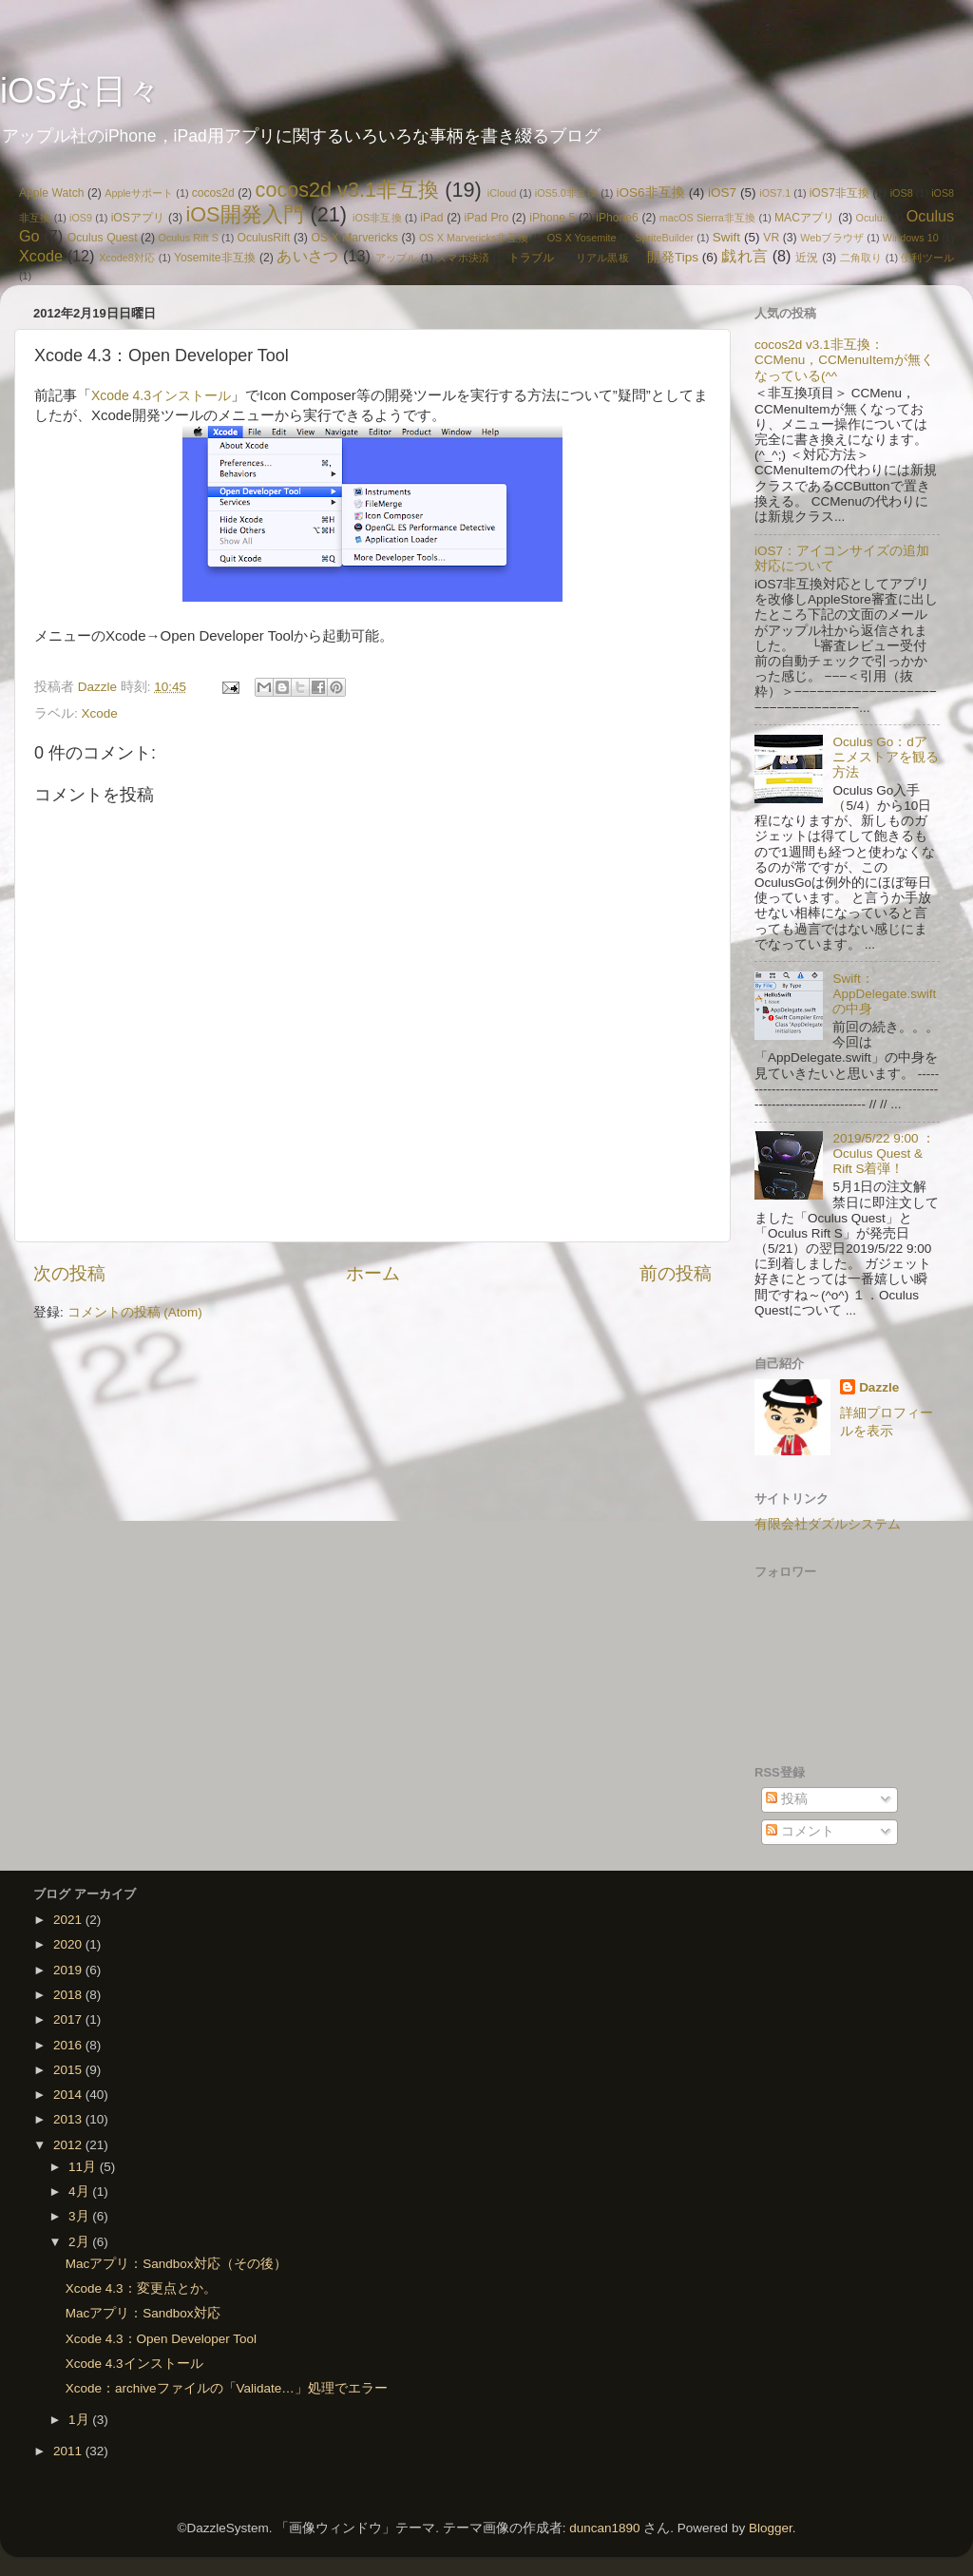 This screenshot has width=973, height=2576. Describe the element at coordinates (707, 217) in the screenshot. I see `macOS Sierra非互換` at that location.